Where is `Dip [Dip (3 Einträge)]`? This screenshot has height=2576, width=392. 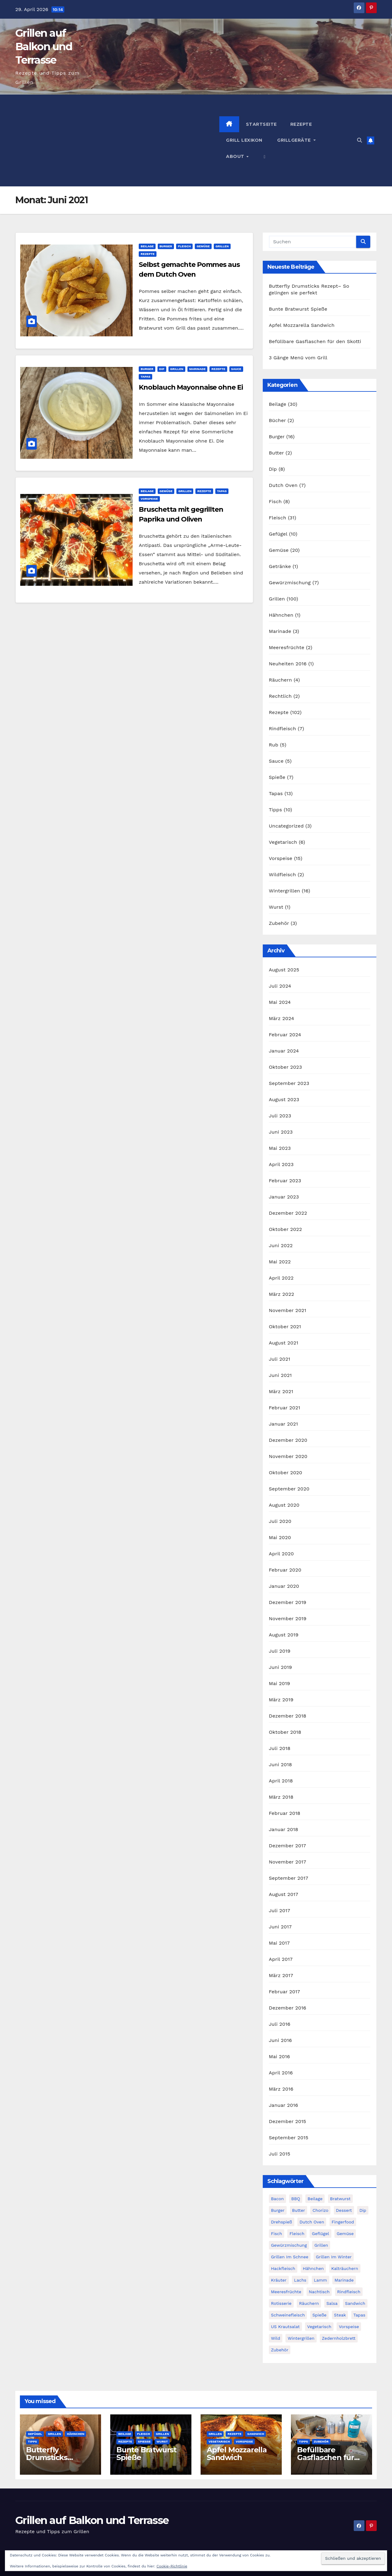
Dip [Dip (3 Einträge)] is located at coordinates (362, 2210).